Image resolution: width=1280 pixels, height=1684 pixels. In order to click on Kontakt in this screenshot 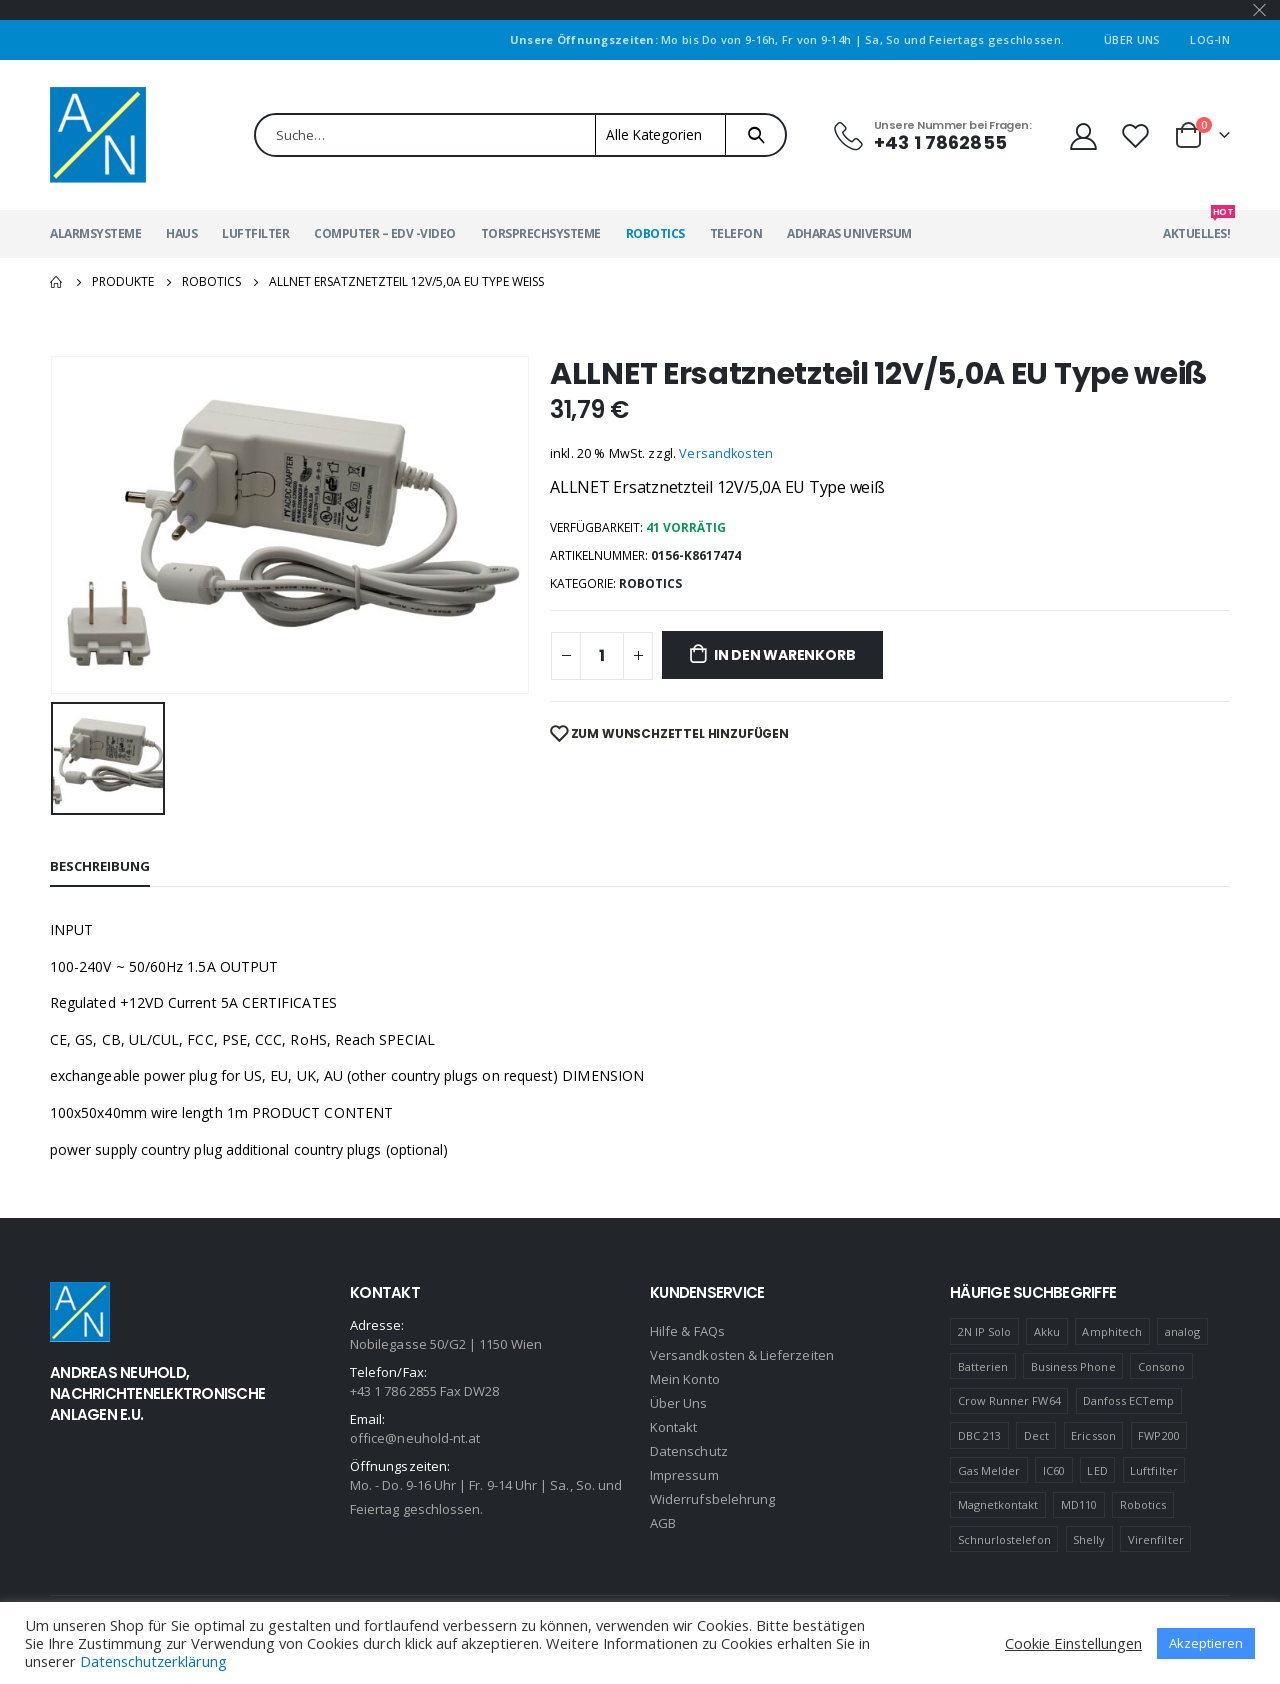, I will do `click(673, 1427)`.